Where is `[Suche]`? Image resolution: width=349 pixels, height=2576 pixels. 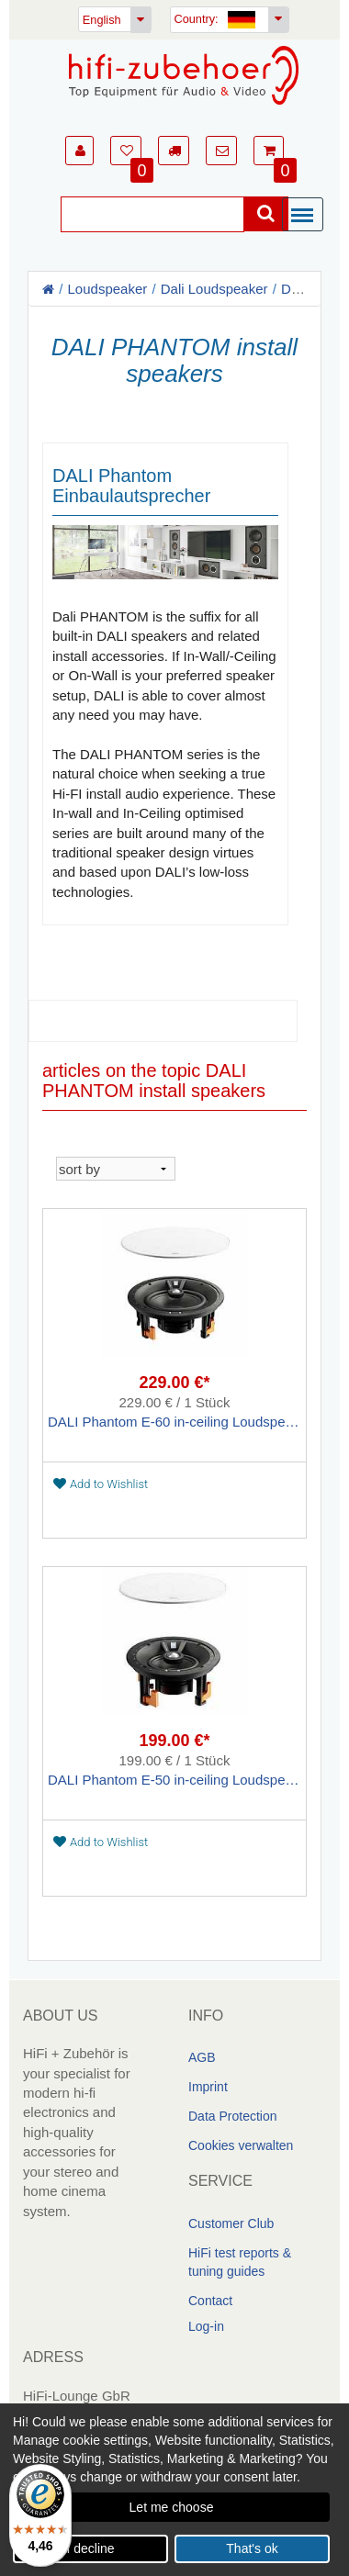 [Suche] is located at coordinates (152, 214).